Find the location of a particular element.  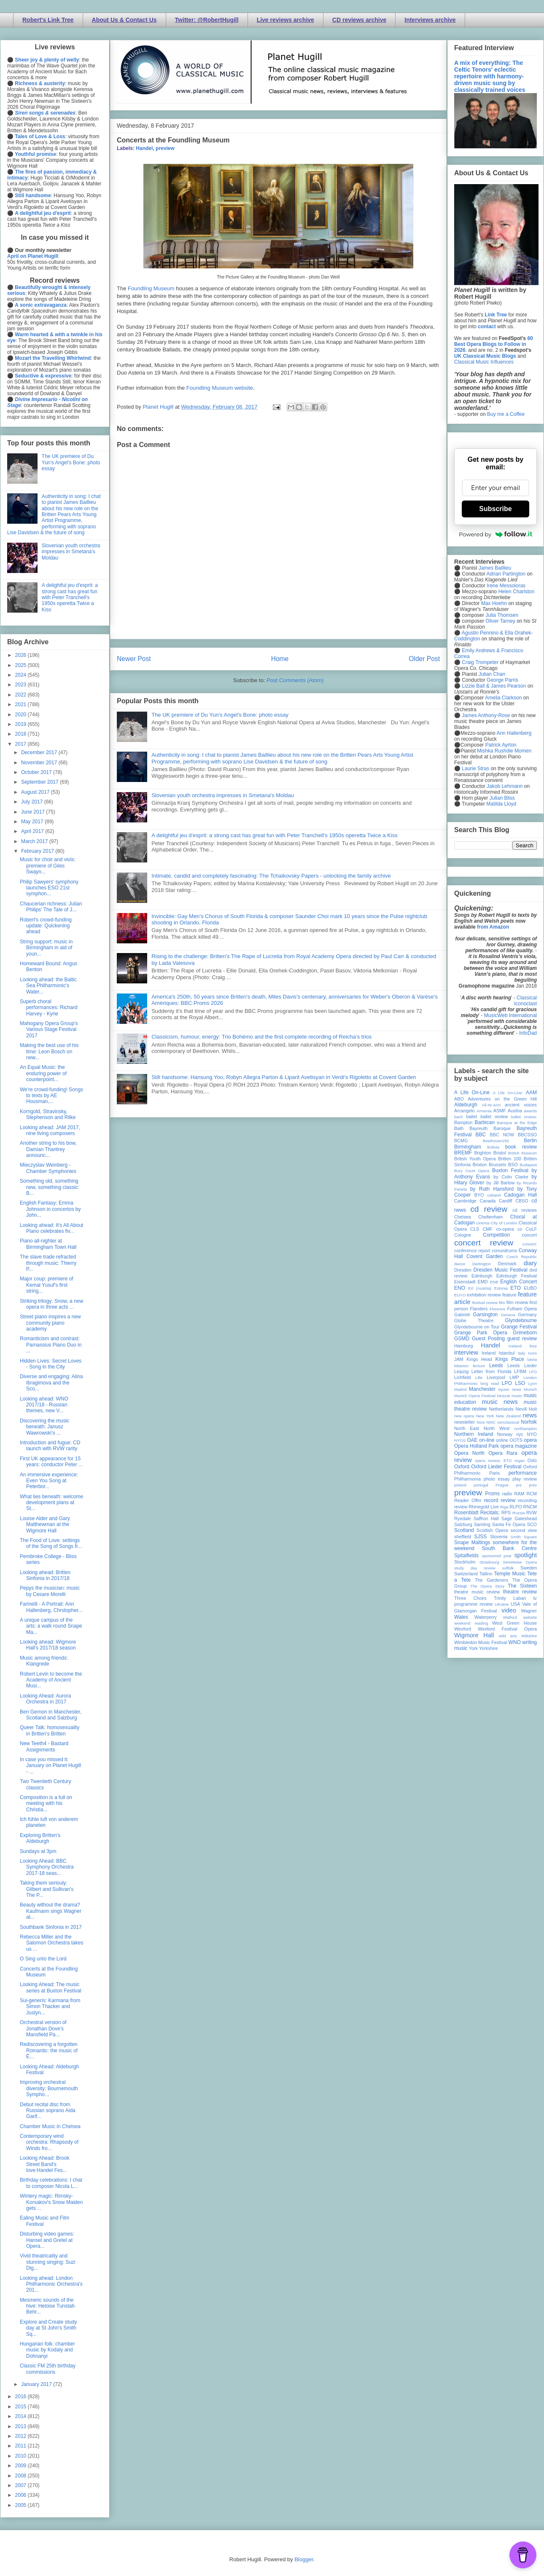

Ivors is located at coordinates (532, 1353).